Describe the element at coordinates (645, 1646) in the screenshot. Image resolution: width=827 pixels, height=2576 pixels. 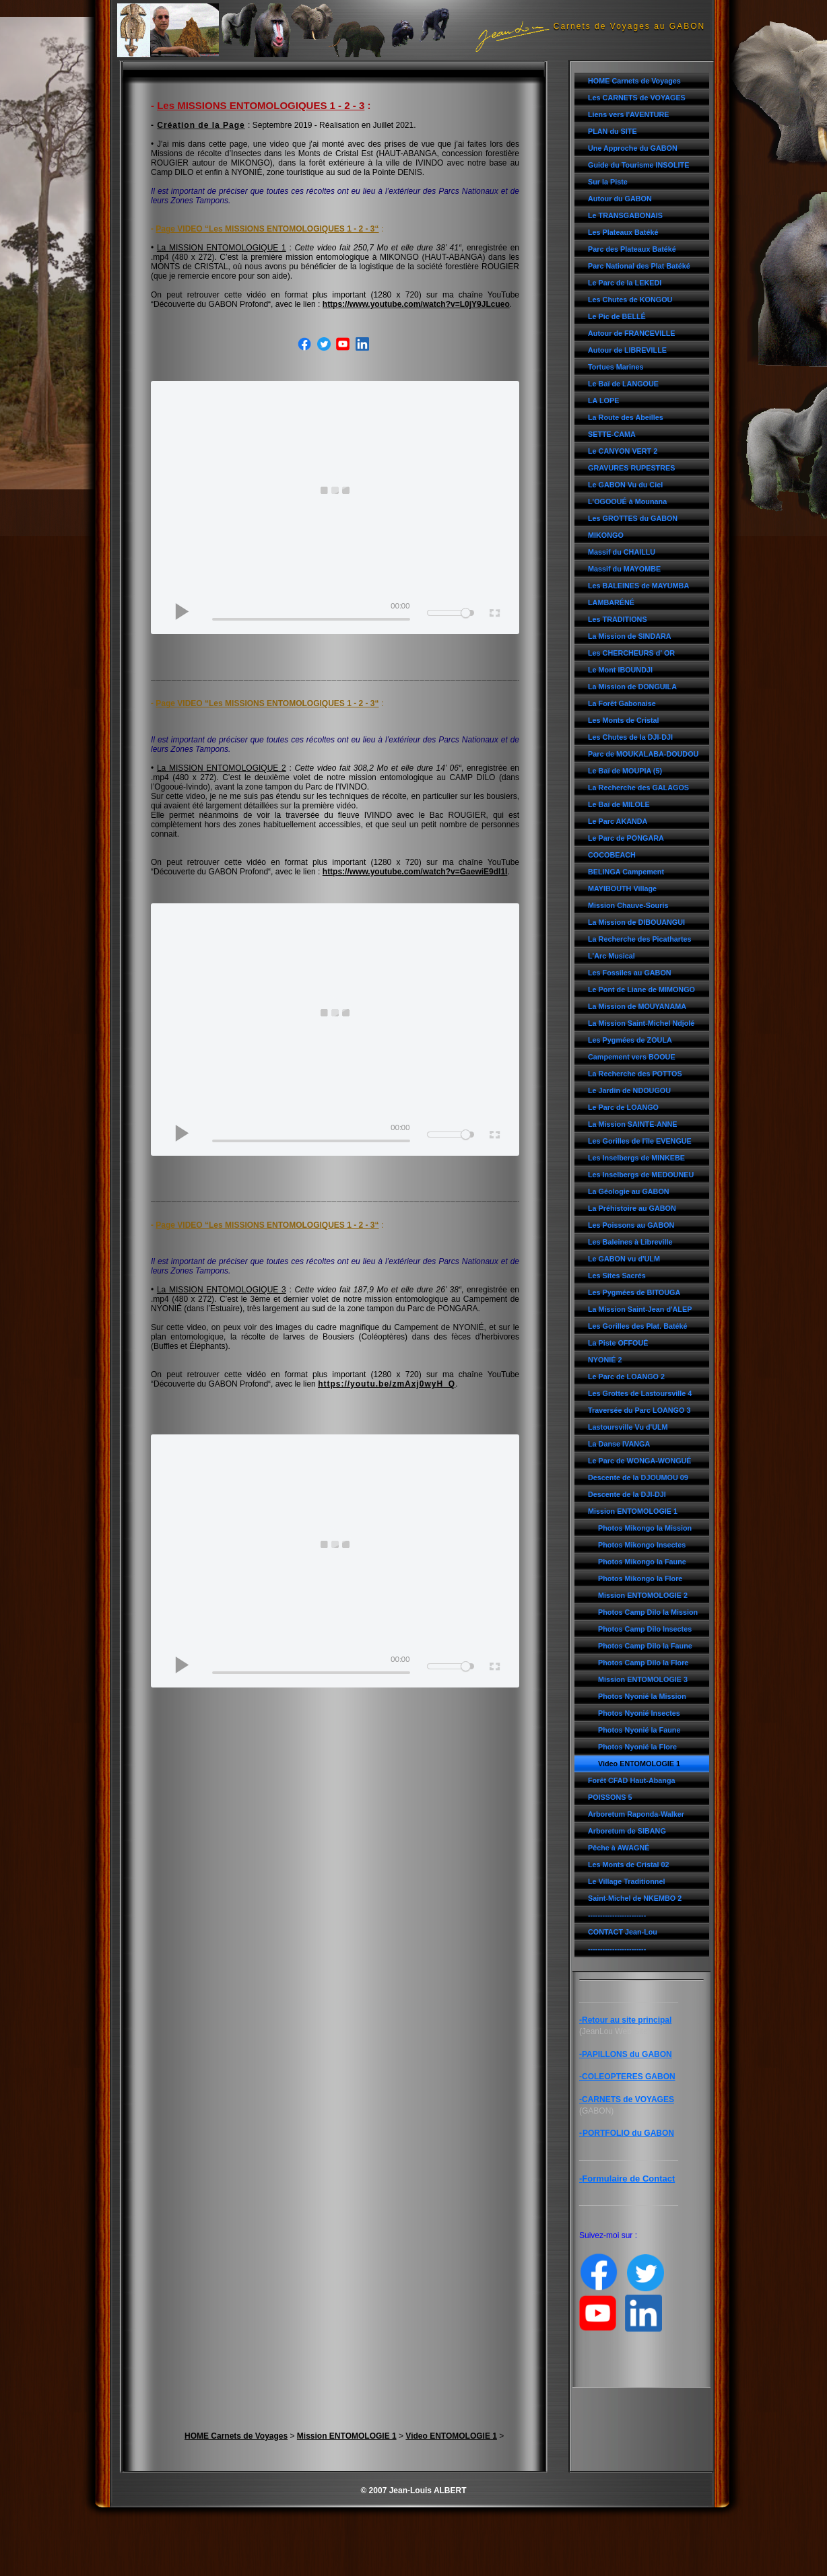
I see `Photos Camp Dilo la Faune` at that location.